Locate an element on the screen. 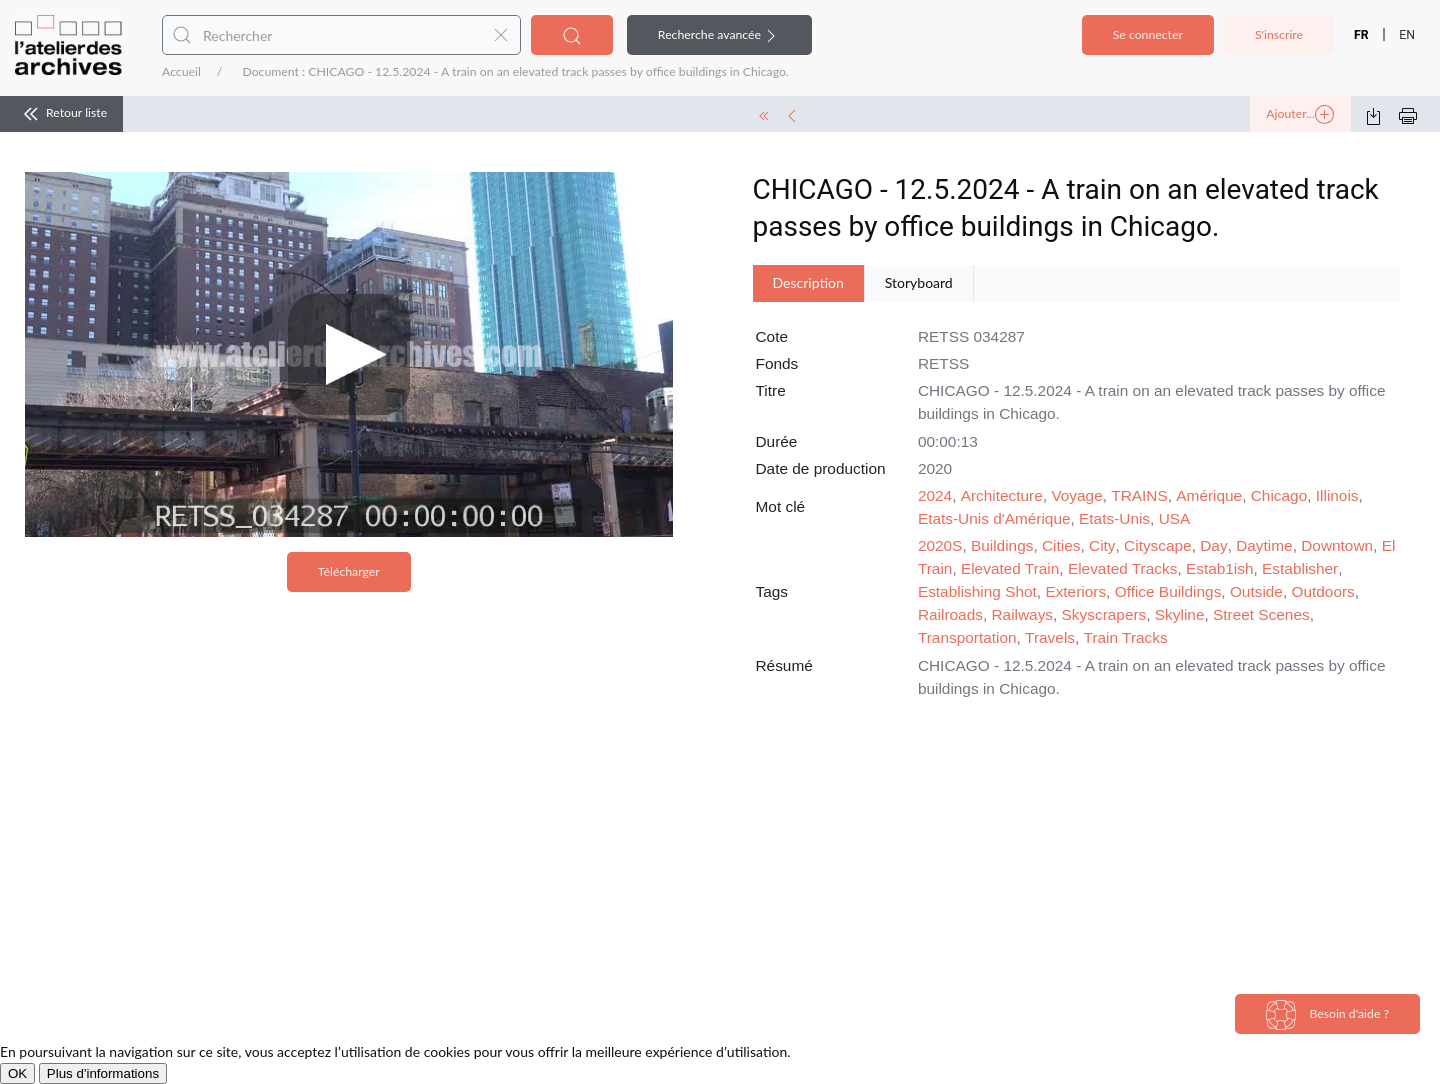  Outside is located at coordinates (1256, 591).